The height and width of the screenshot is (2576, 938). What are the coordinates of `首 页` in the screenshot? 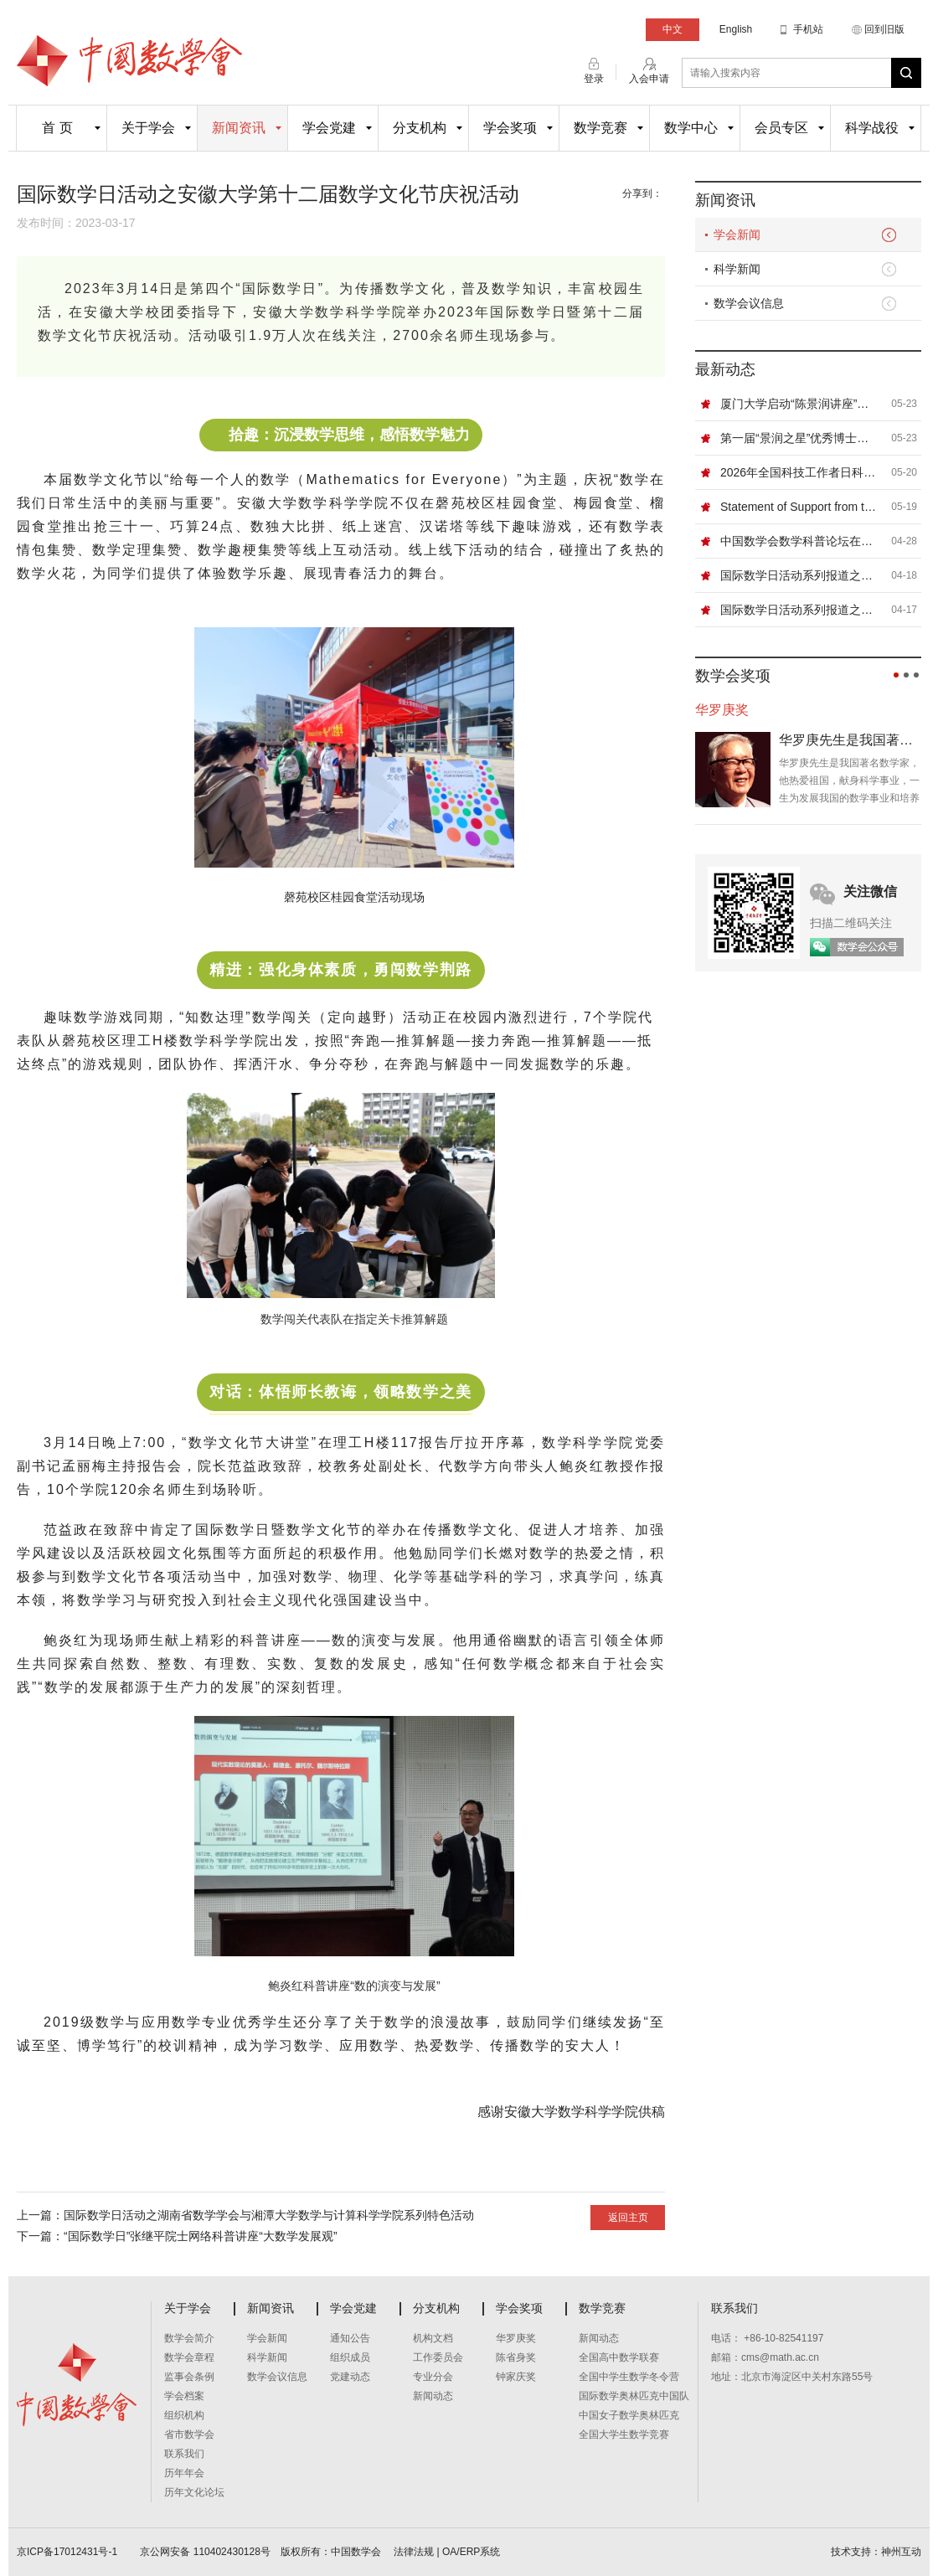 It's located at (57, 128).